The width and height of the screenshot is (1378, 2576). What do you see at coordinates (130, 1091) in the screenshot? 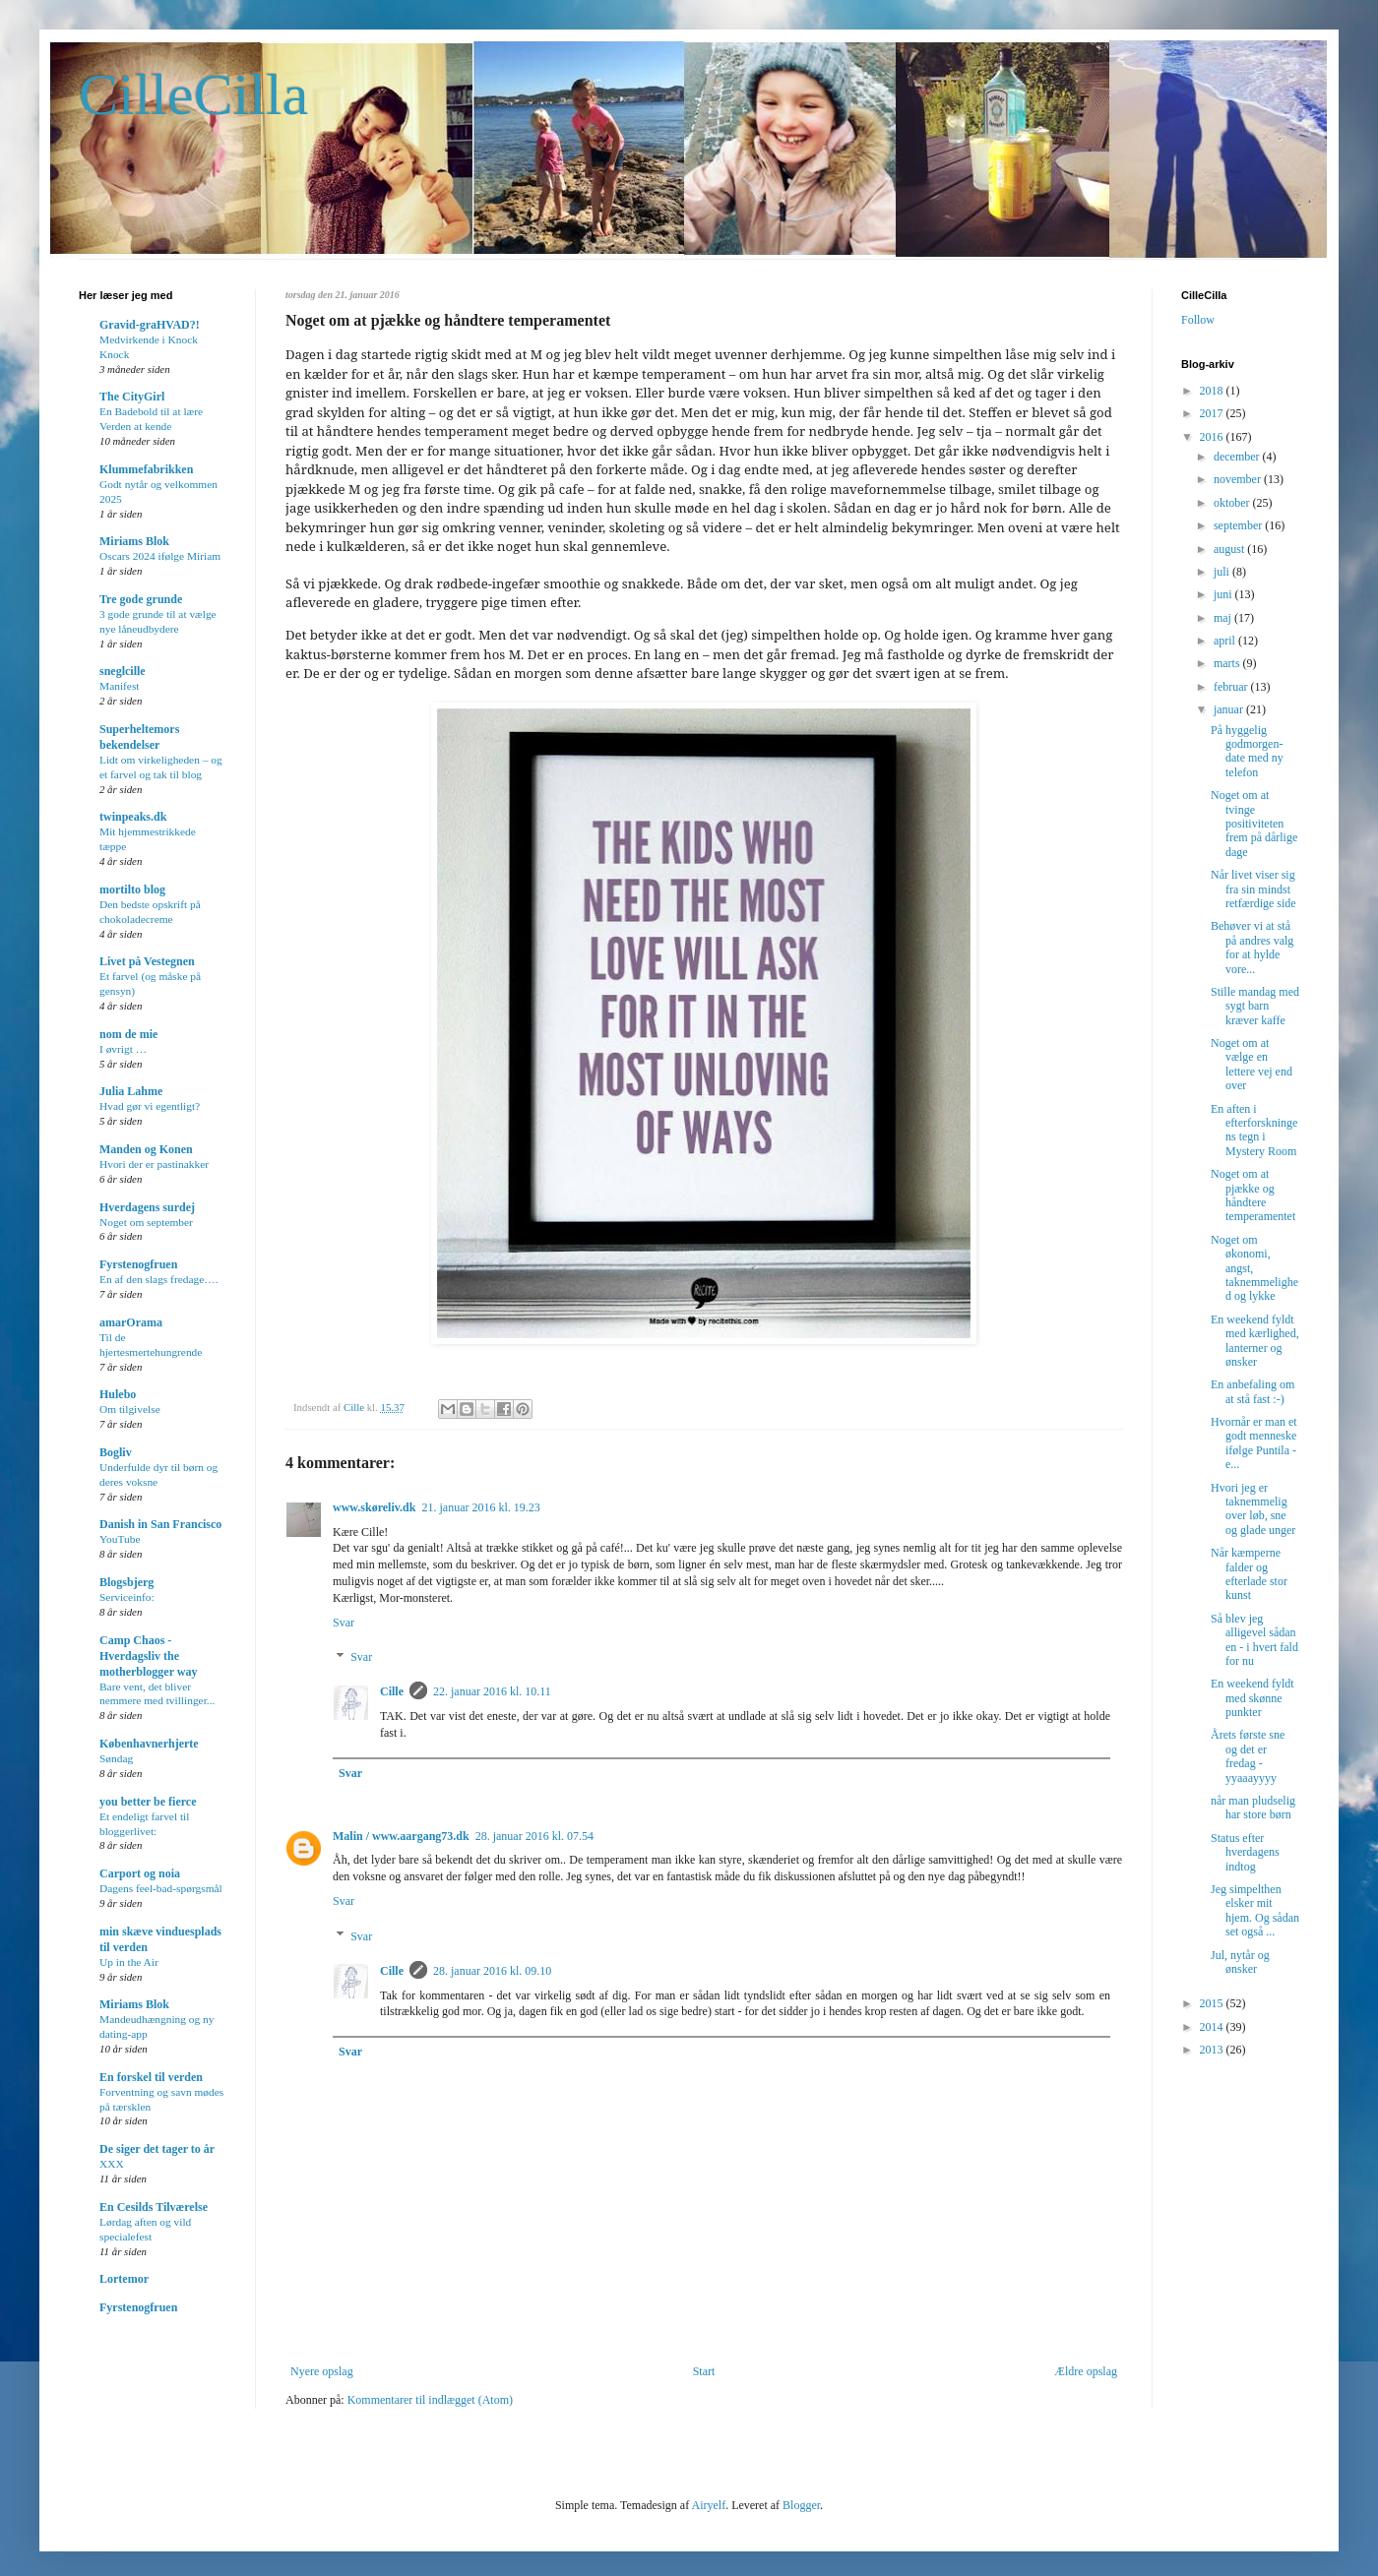
I see `Julia Lahme` at bounding box center [130, 1091].